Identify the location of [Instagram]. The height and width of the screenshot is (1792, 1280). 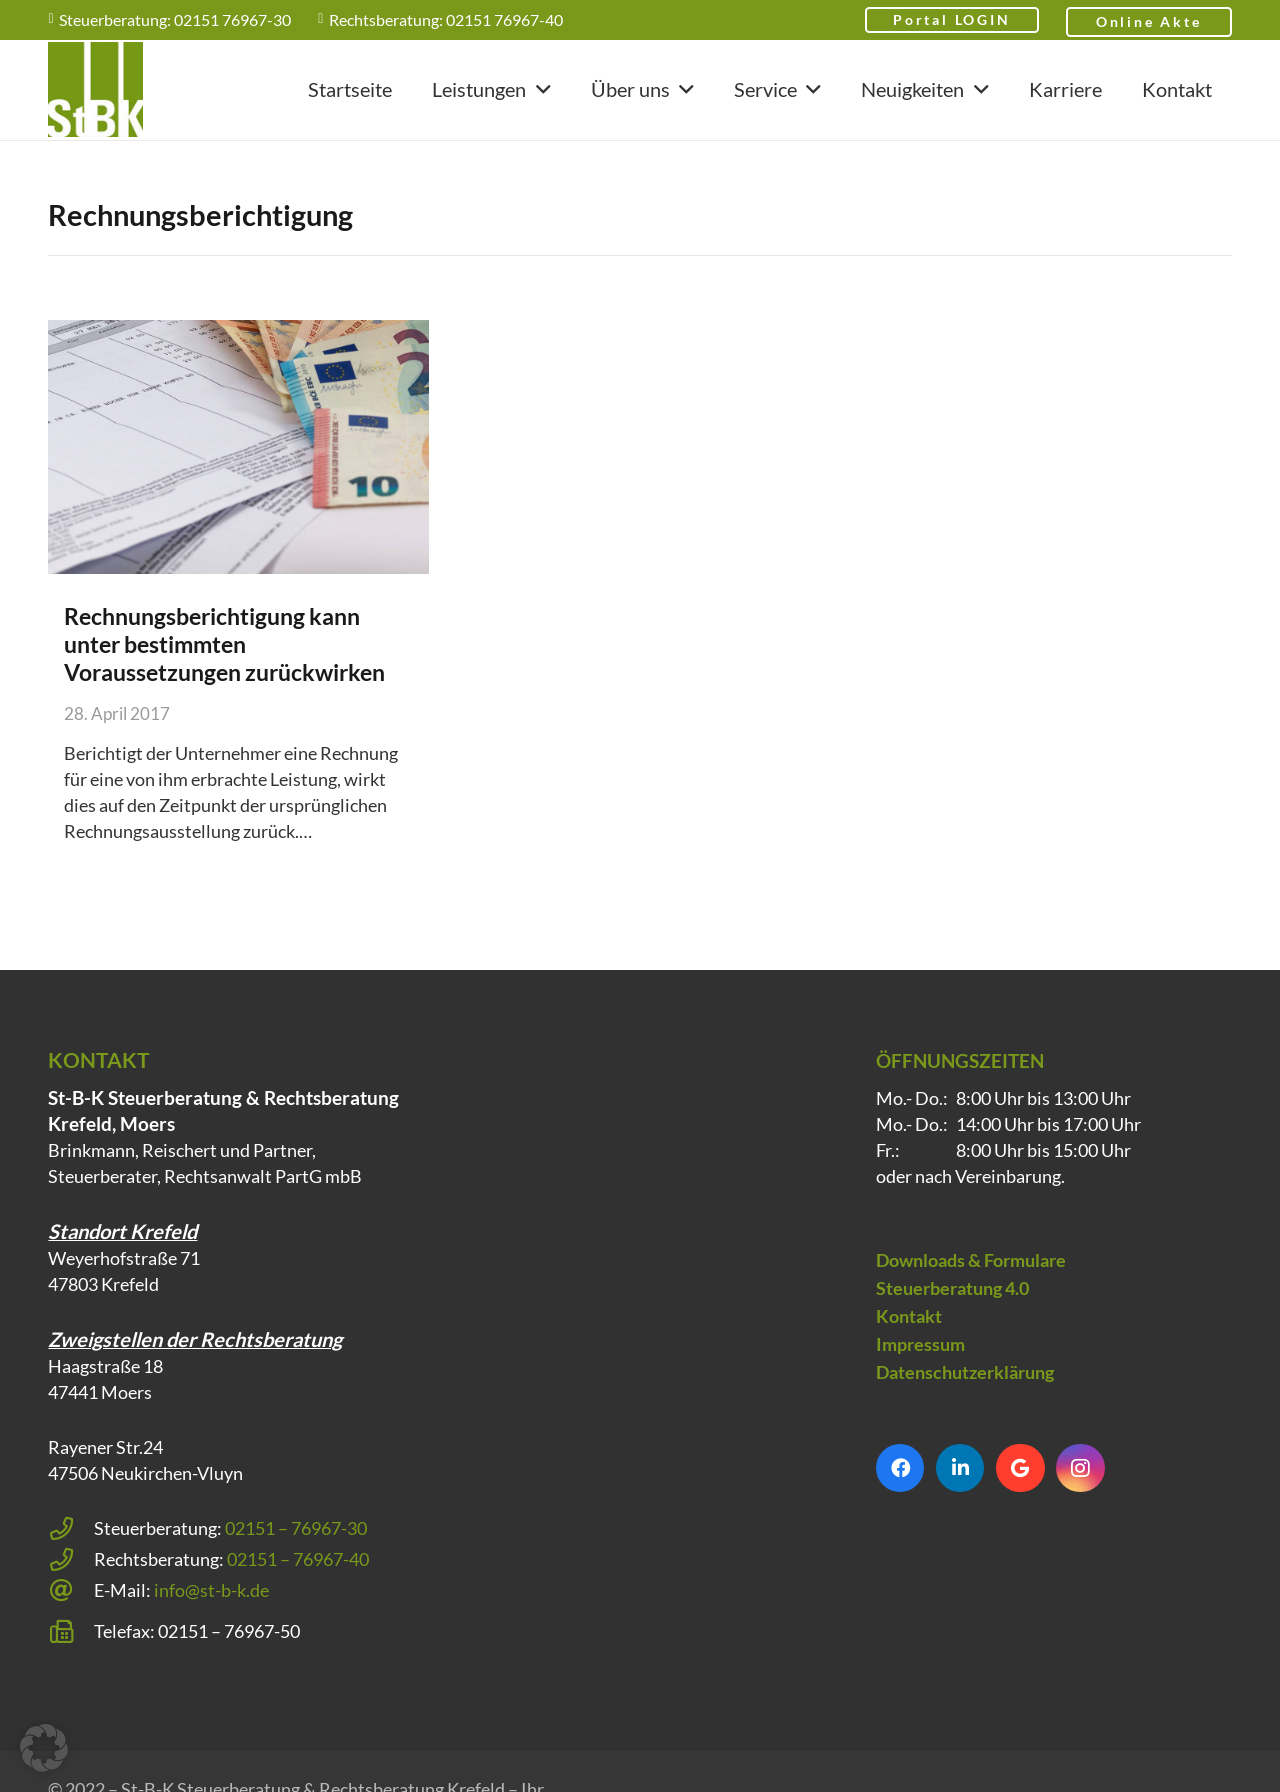
(1080, 1494).